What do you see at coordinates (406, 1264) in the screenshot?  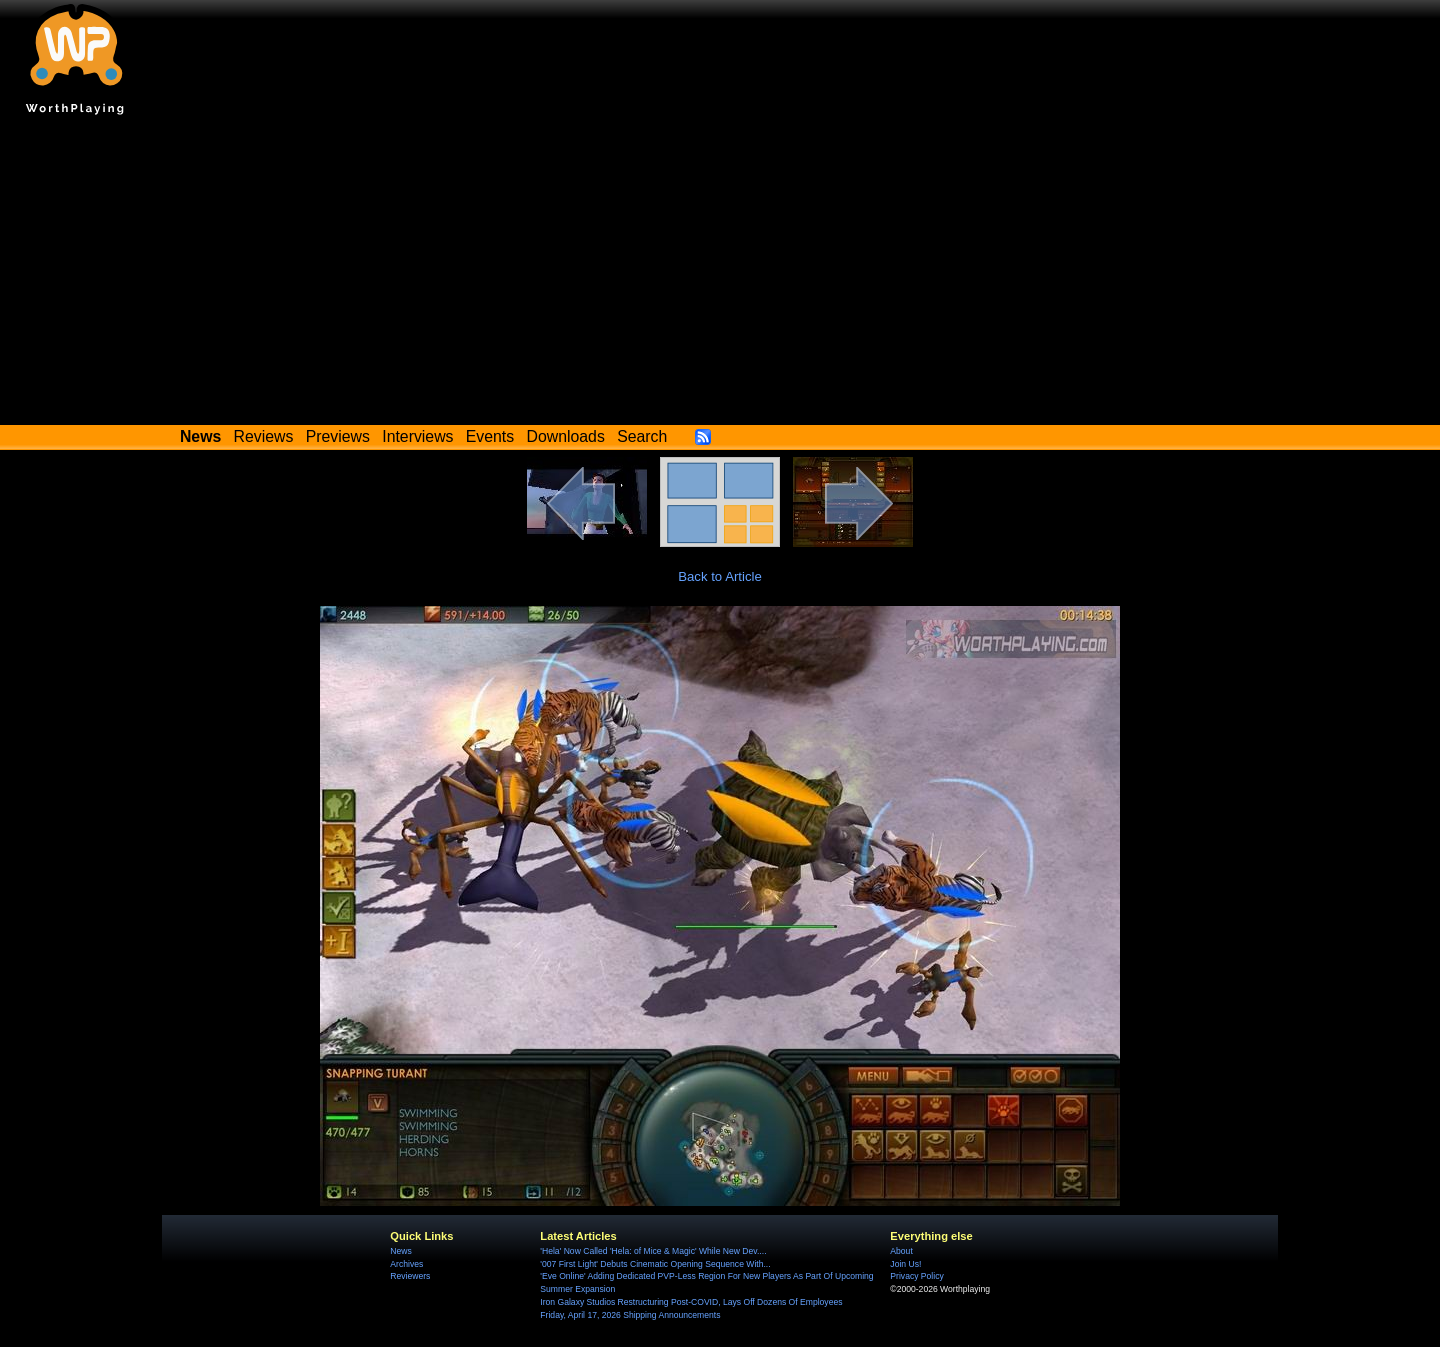 I see `Archives` at bounding box center [406, 1264].